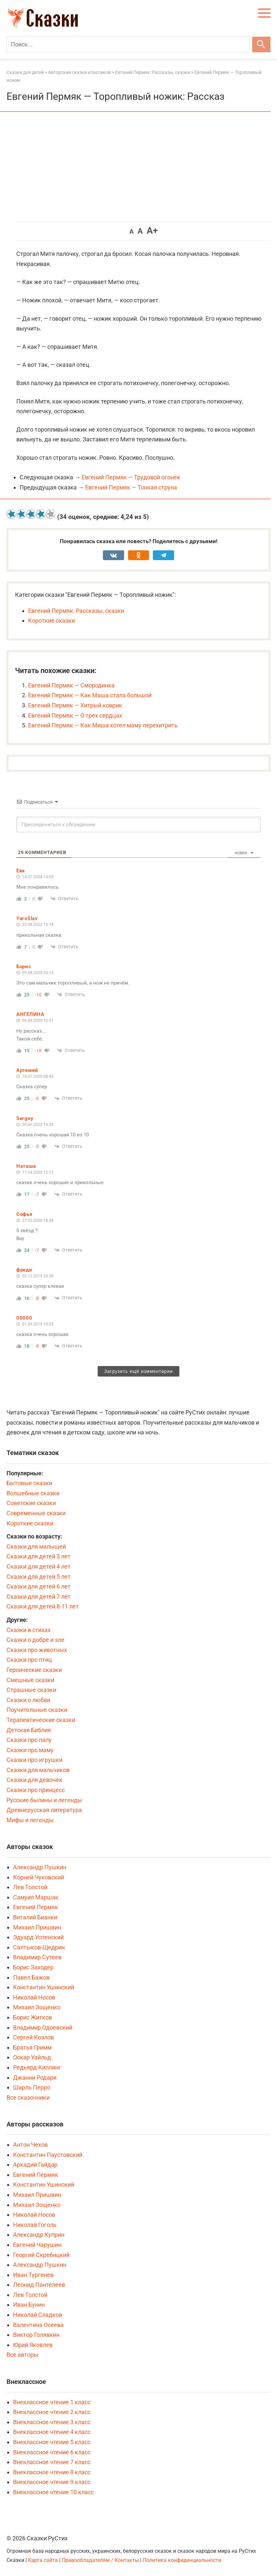 The image size is (277, 2576). I want to click on Внеклассное чтение 10 класс, so click(53, 2492).